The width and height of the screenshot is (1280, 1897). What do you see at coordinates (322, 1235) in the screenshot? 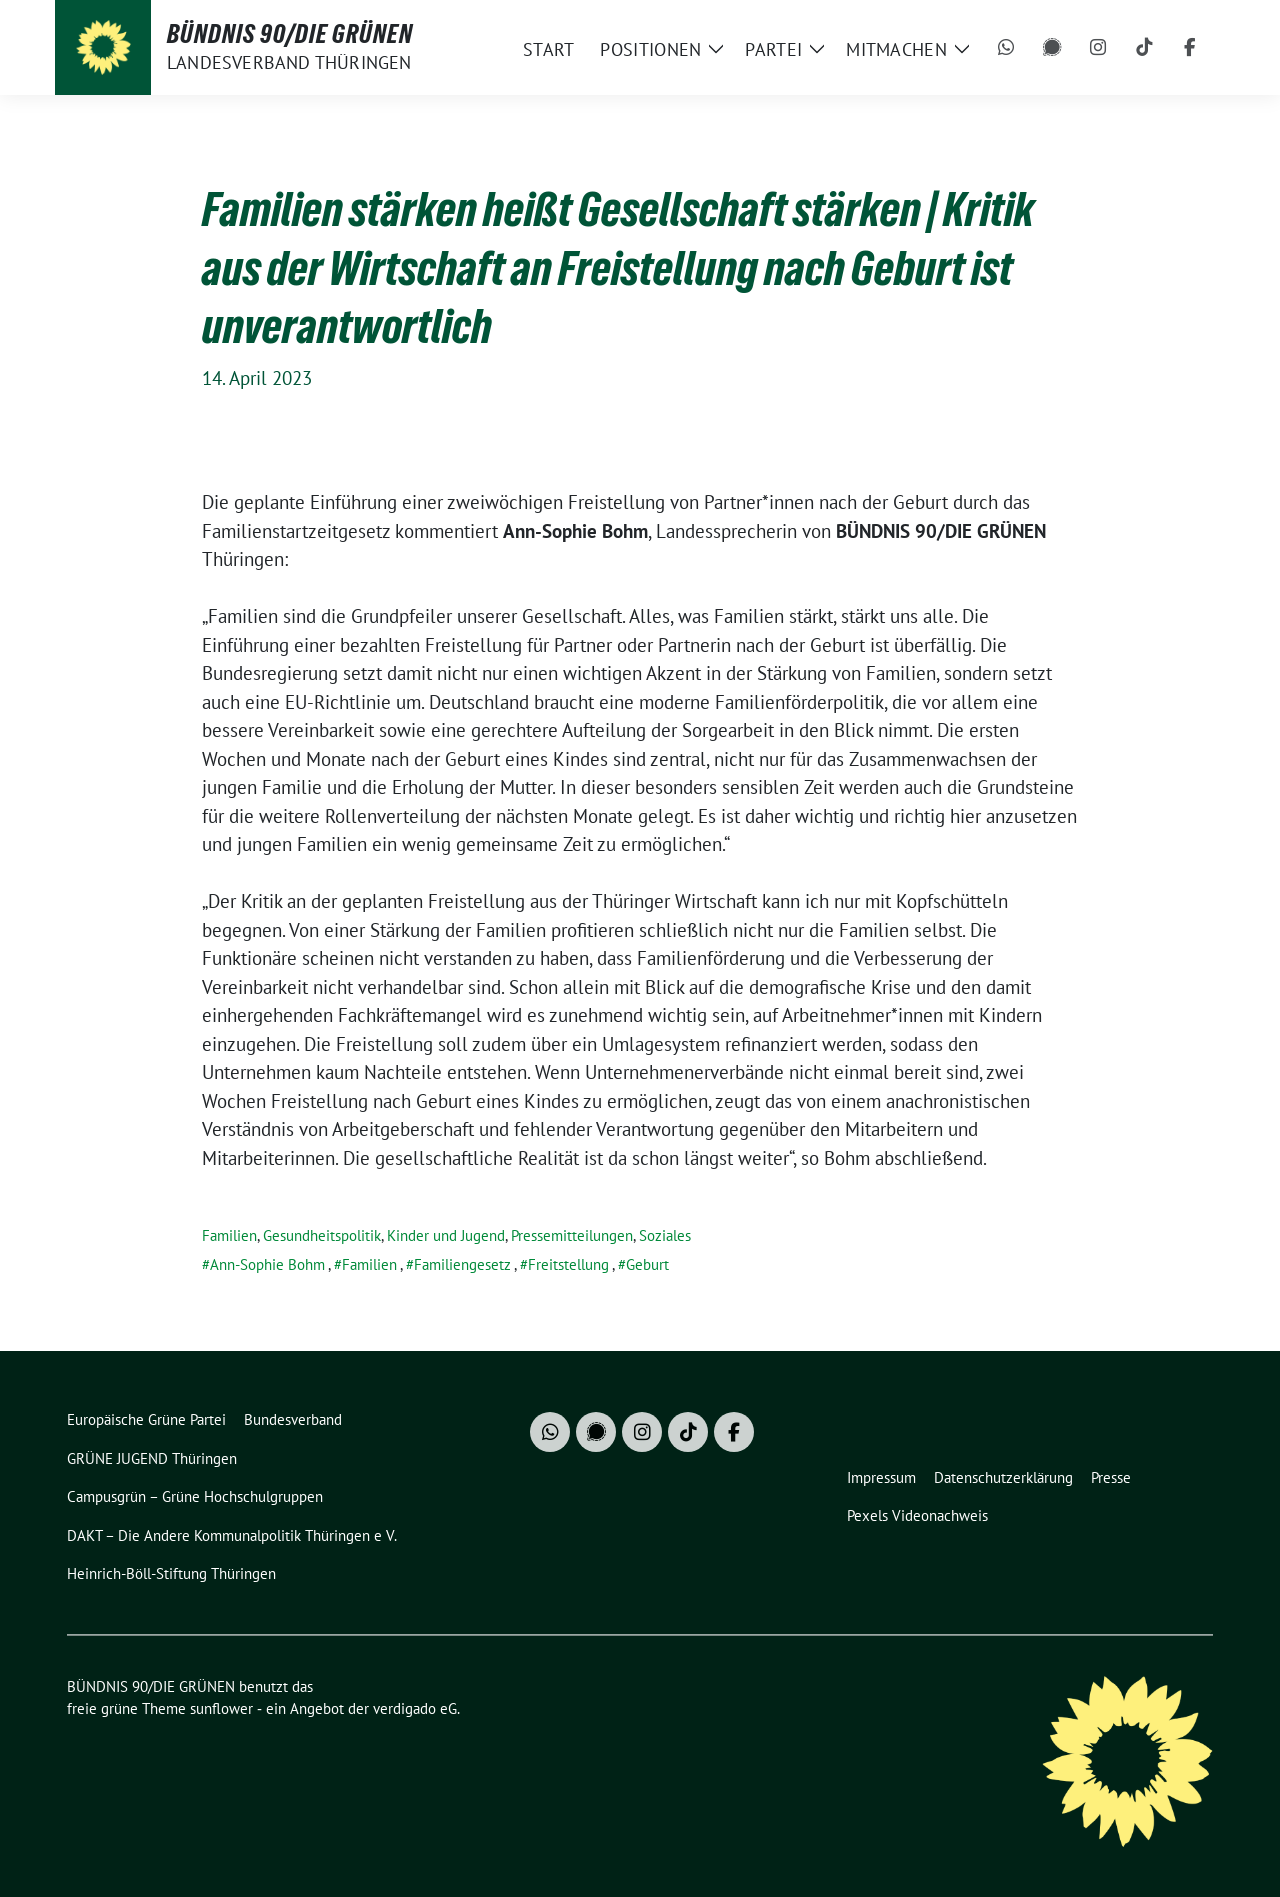
I see `Gesundheitspolitik` at bounding box center [322, 1235].